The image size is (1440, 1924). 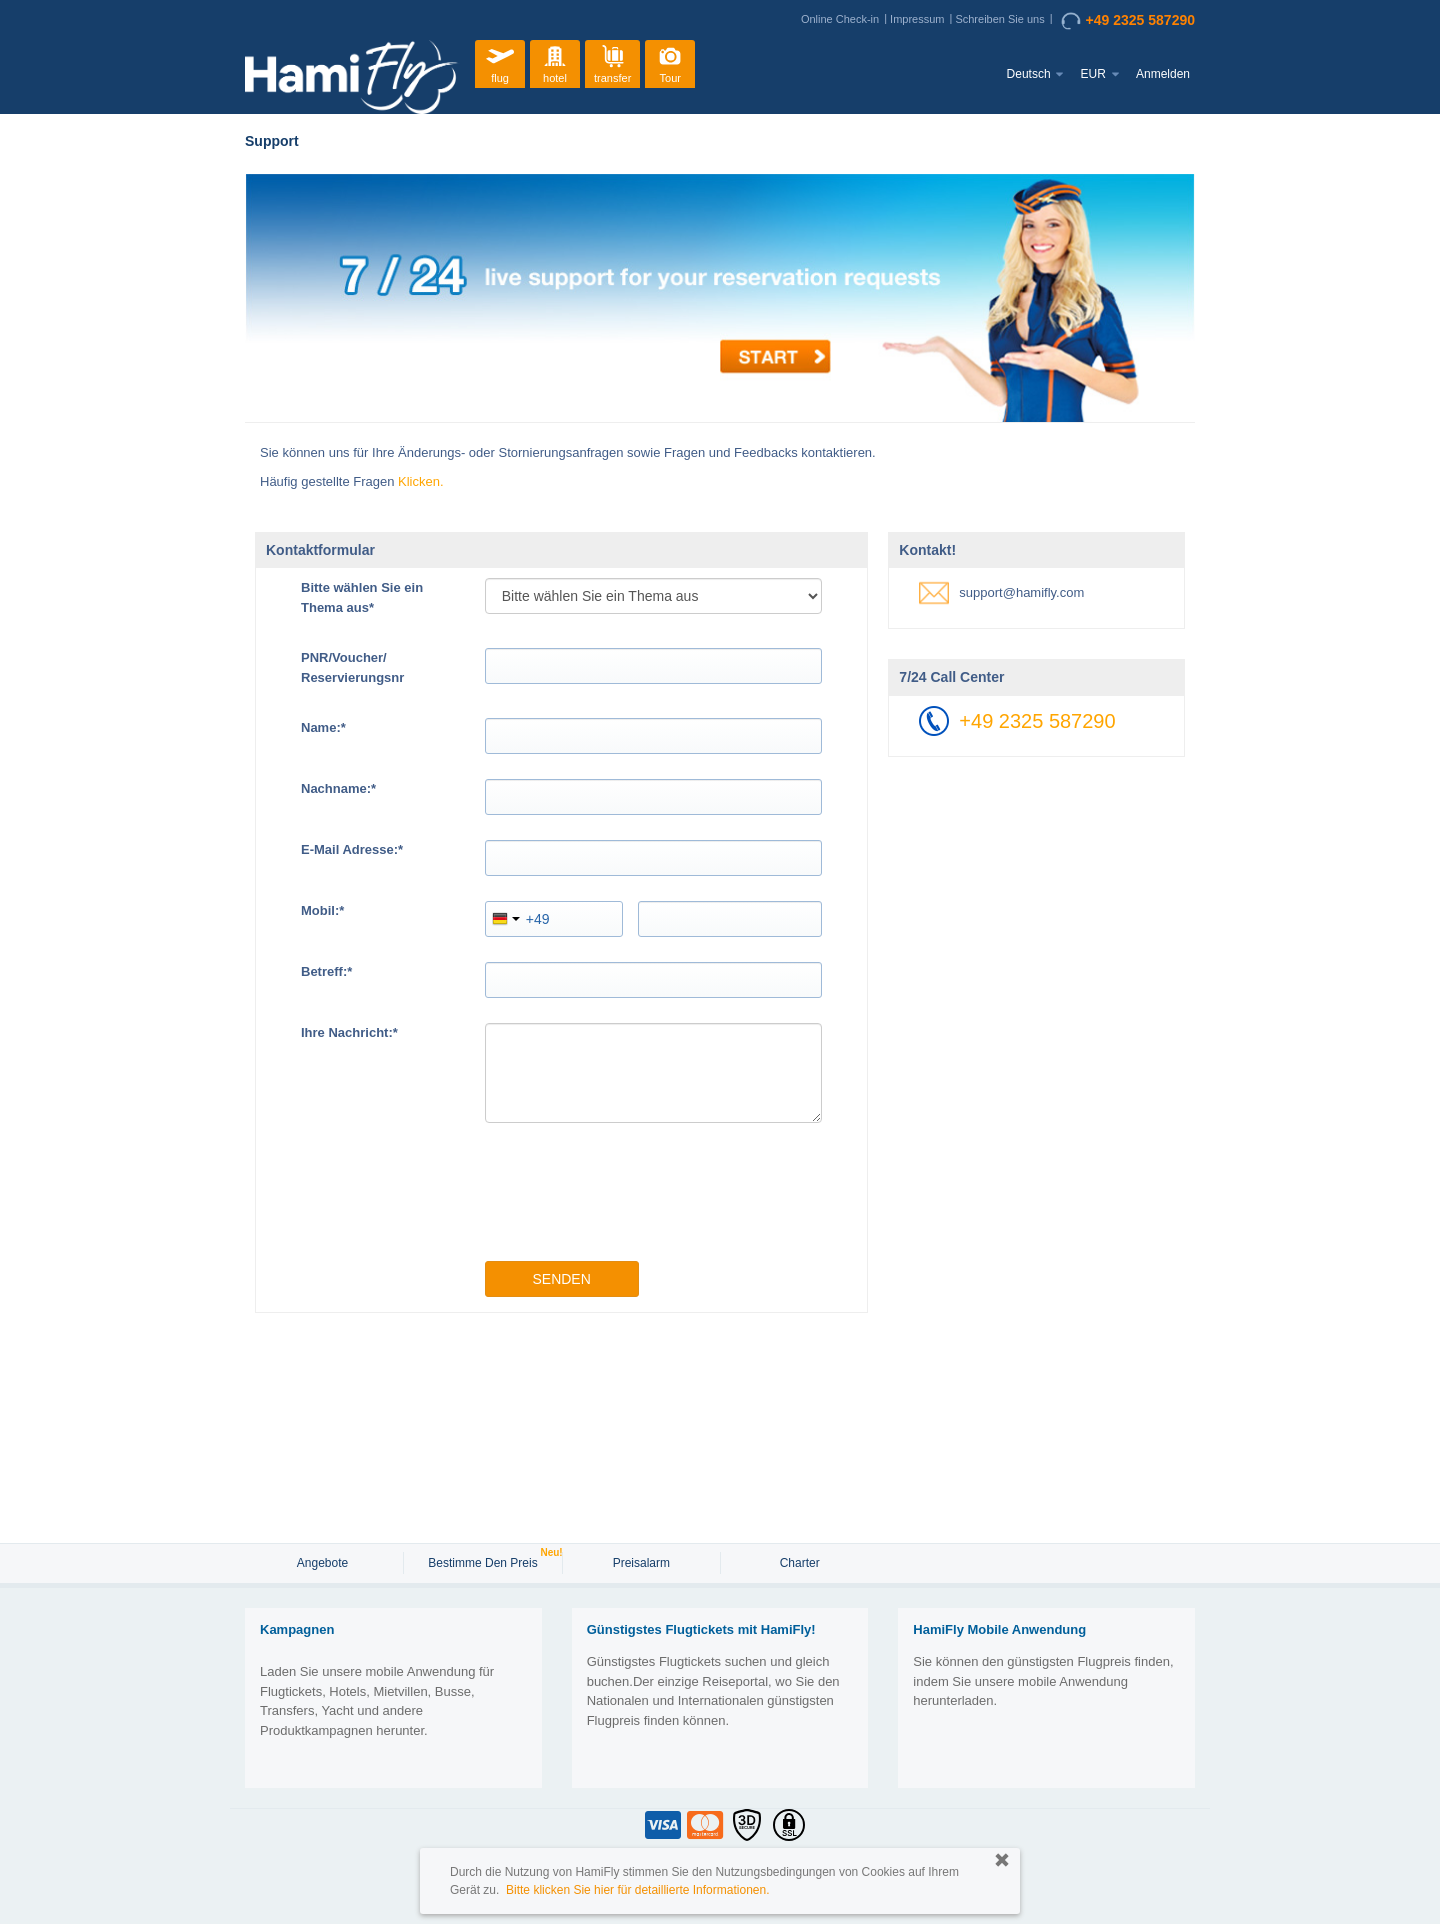 What do you see at coordinates (1163, 74) in the screenshot?
I see `Anmelden` at bounding box center [1163, 74].